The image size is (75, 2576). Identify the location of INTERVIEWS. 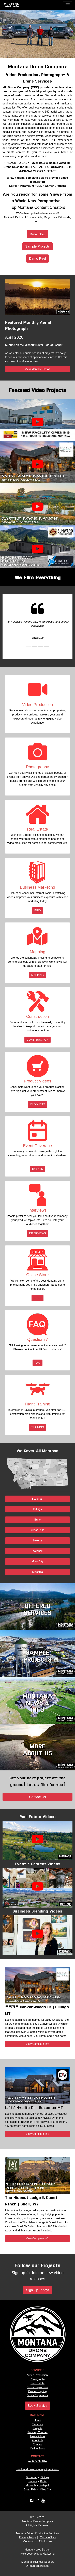
(37, 1233).